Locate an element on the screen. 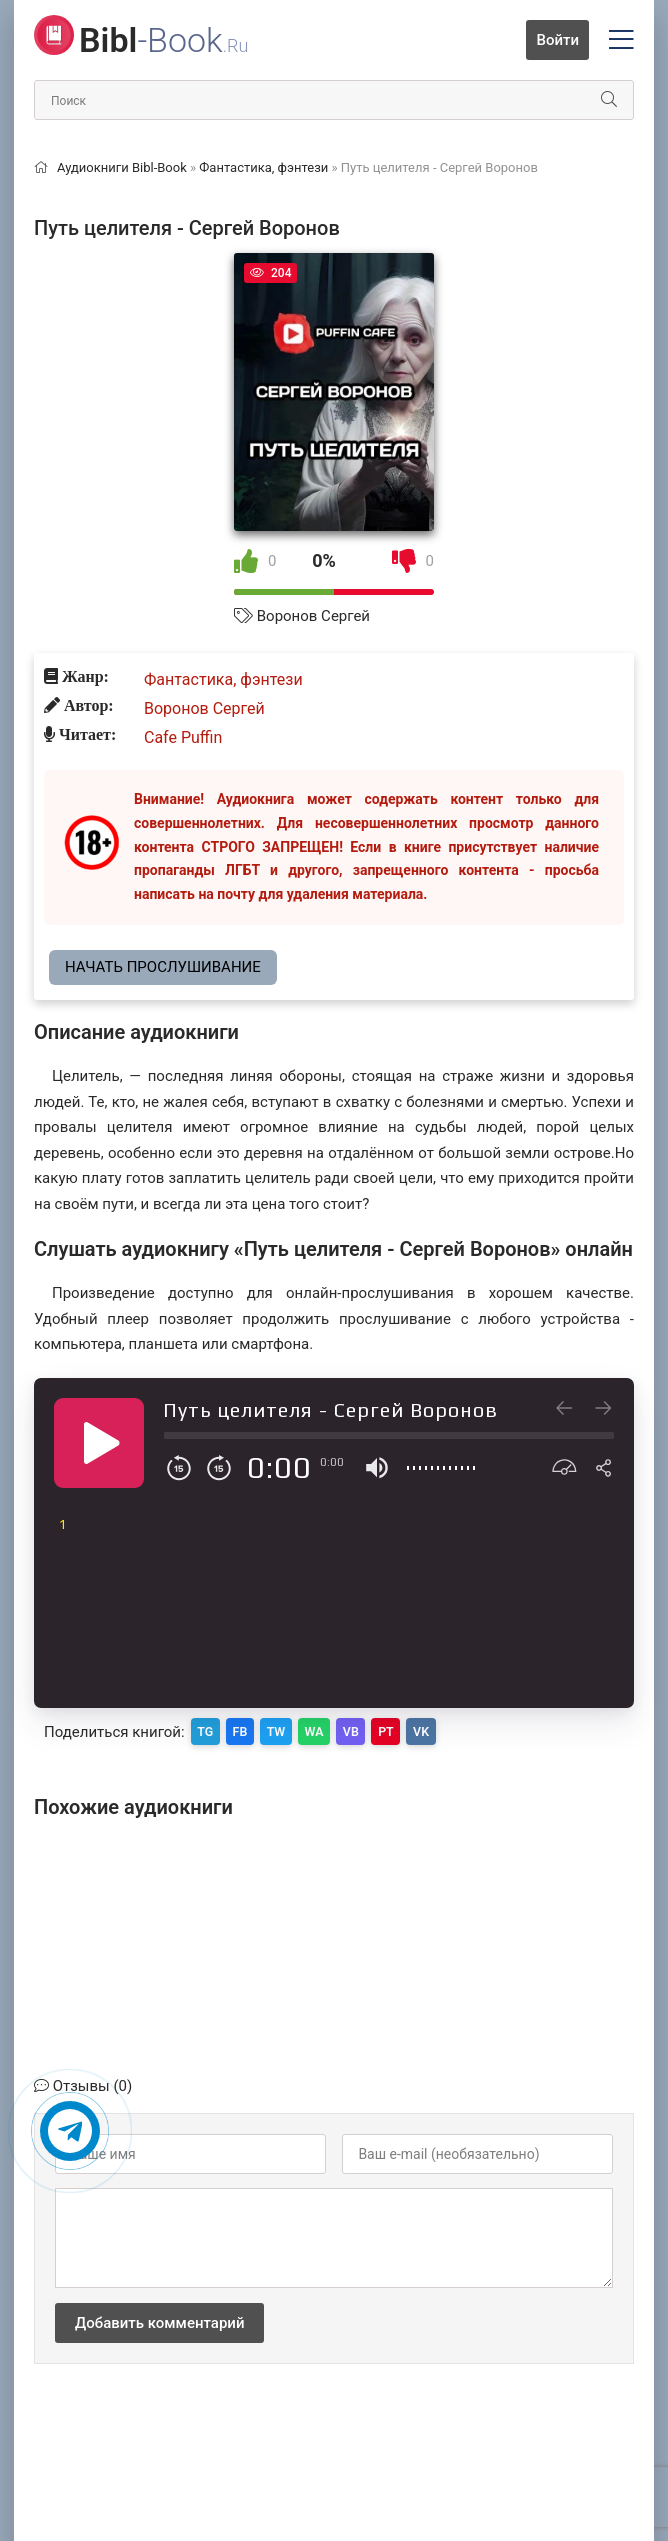  Cafe Puffin is located at coordinates (183, 737).